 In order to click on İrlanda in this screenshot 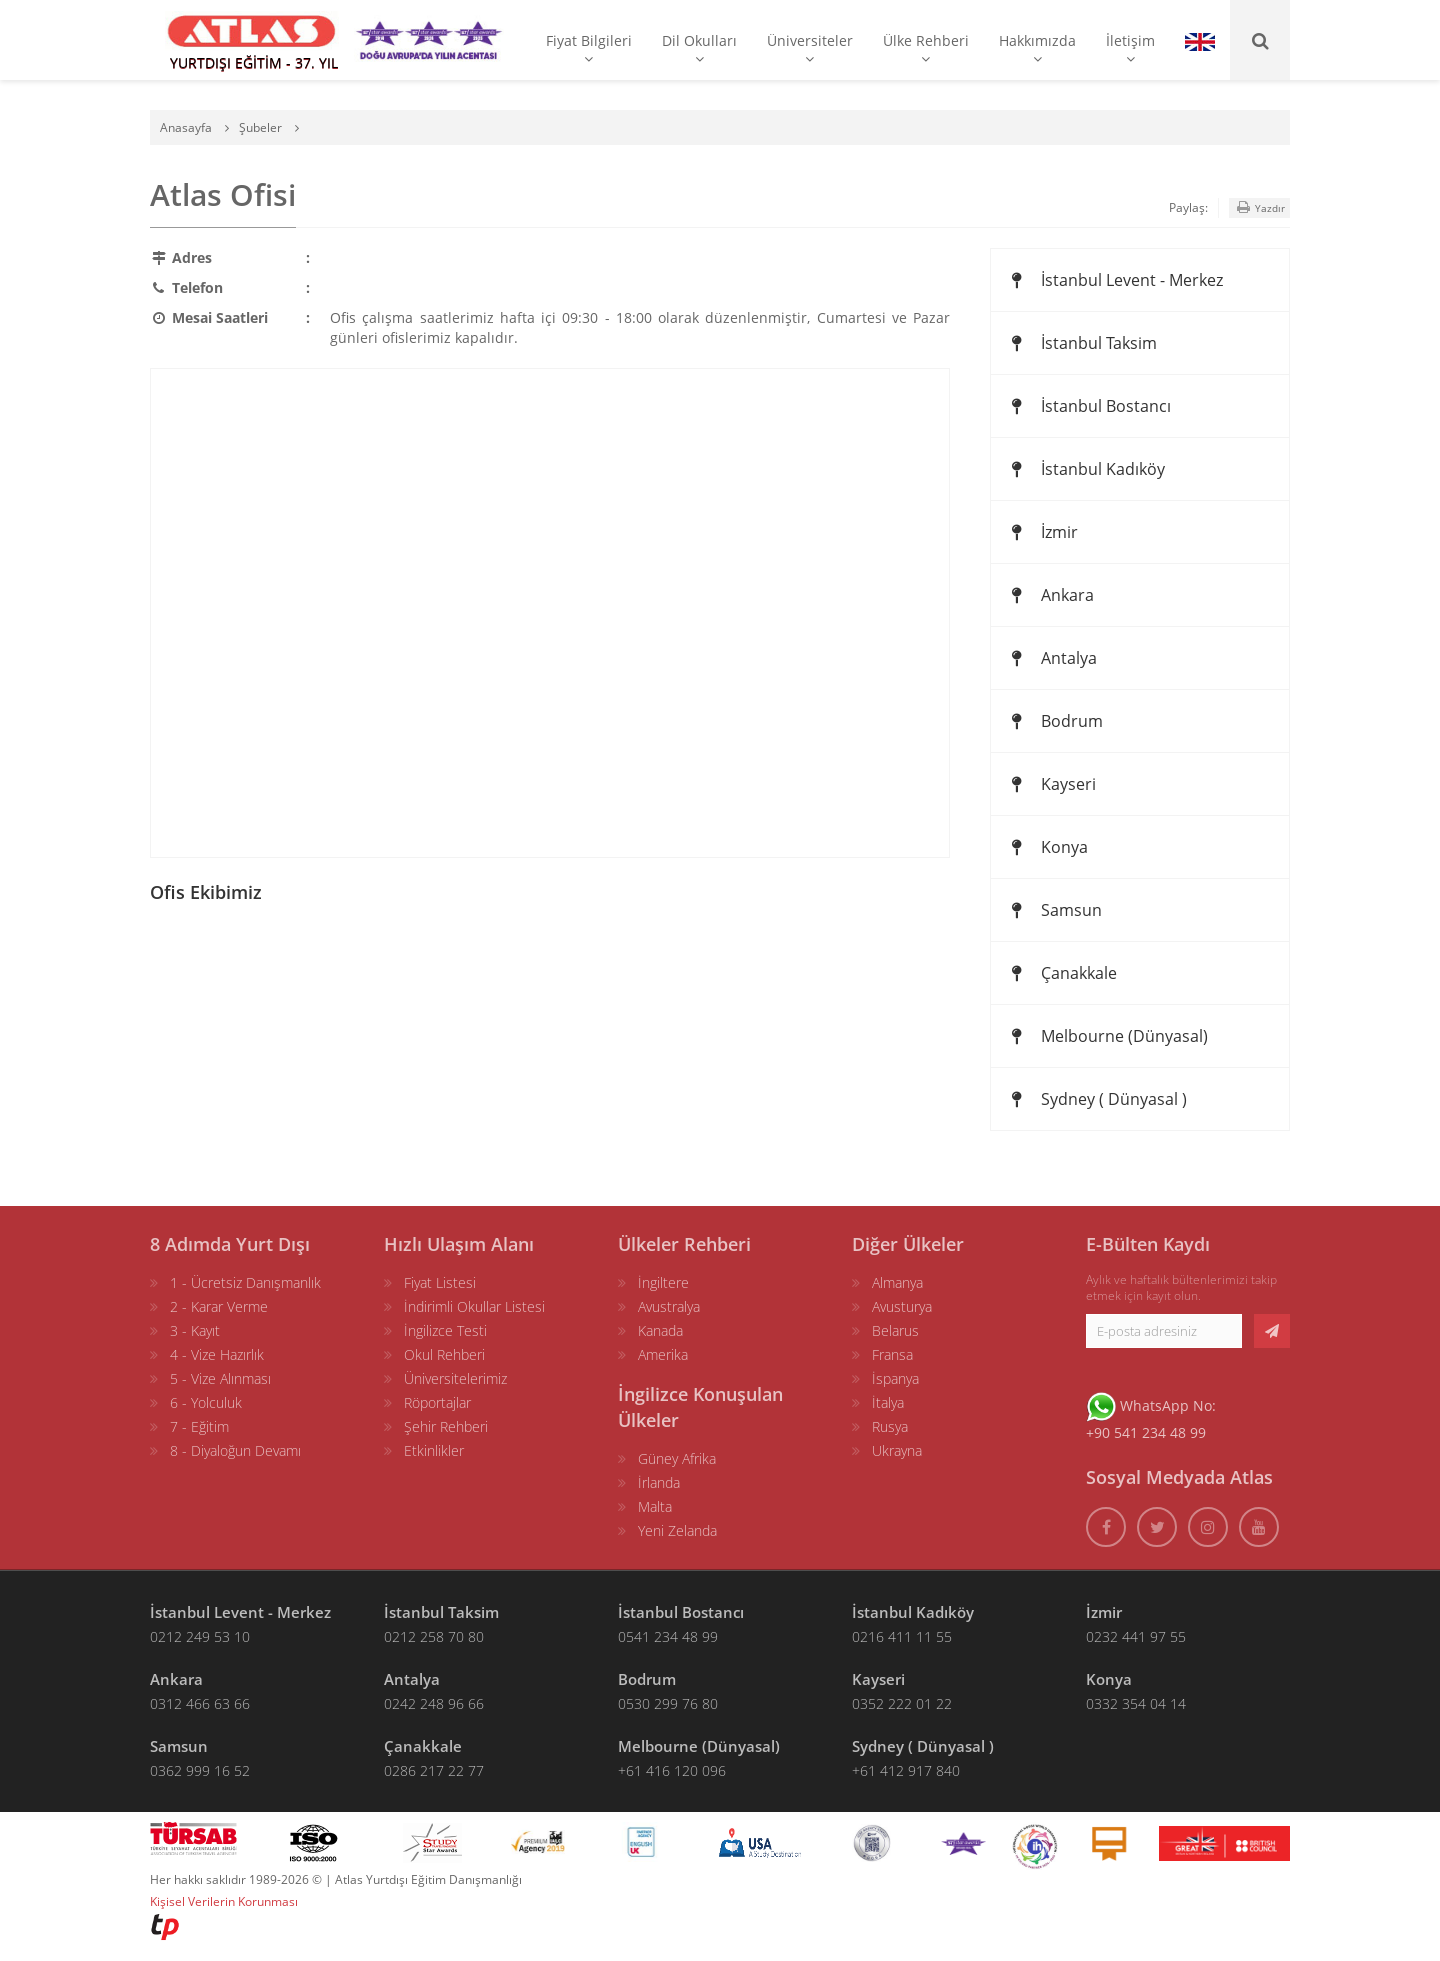, I will do `click(659, 1482)`.